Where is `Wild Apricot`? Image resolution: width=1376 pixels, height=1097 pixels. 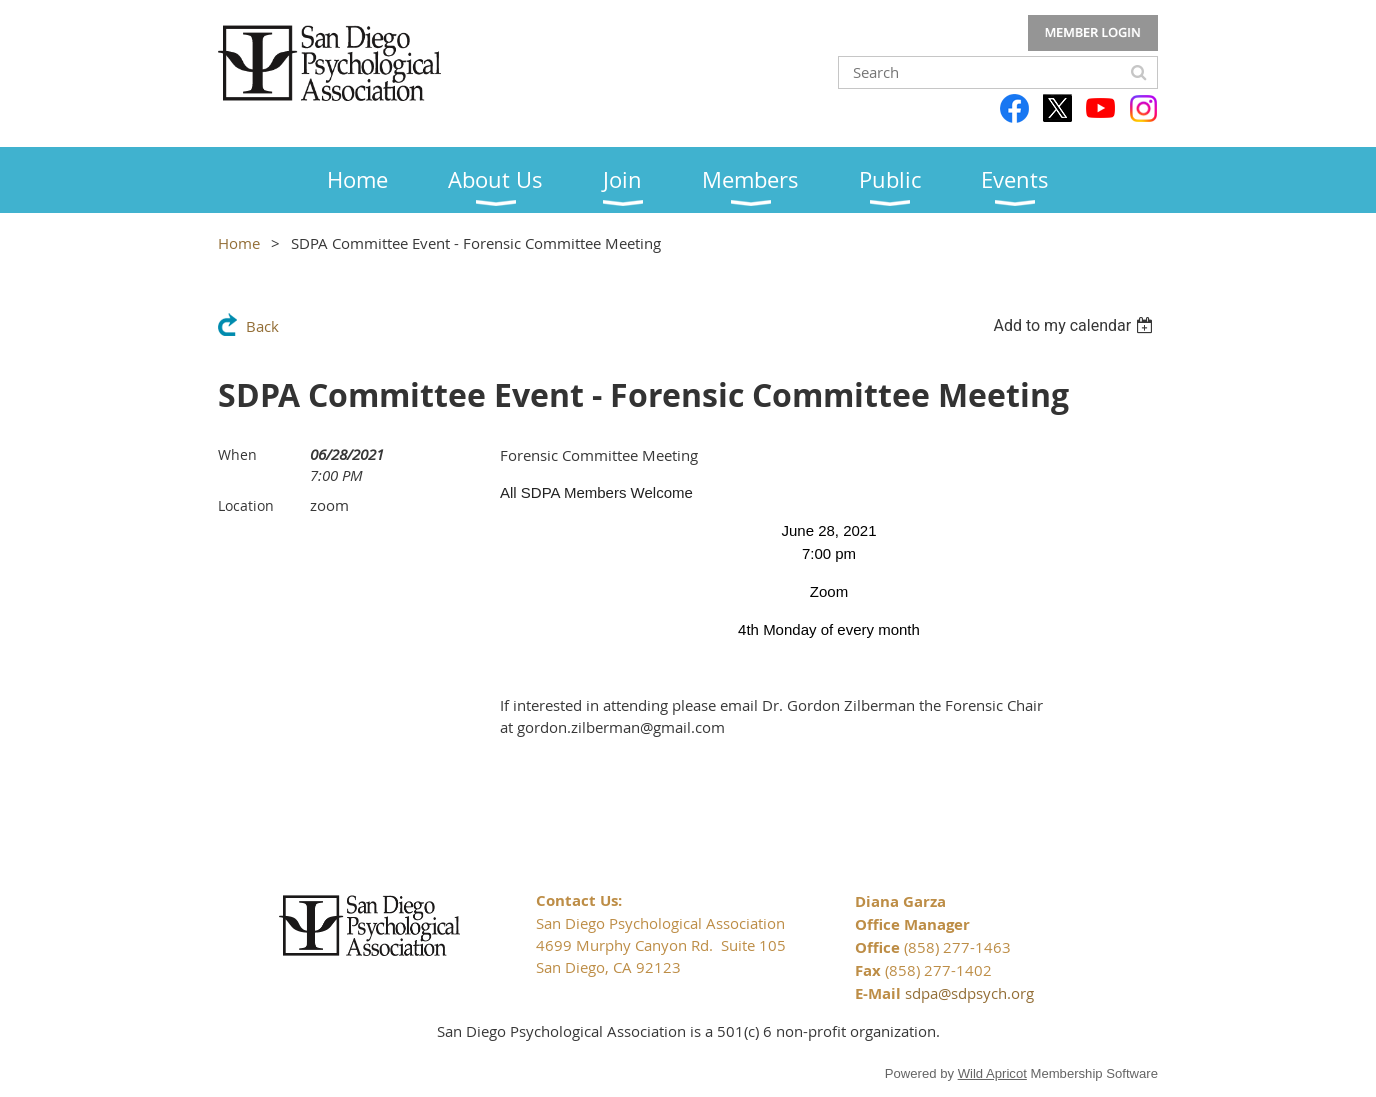
Wild Apricot is located at coordinates (992, 1073).